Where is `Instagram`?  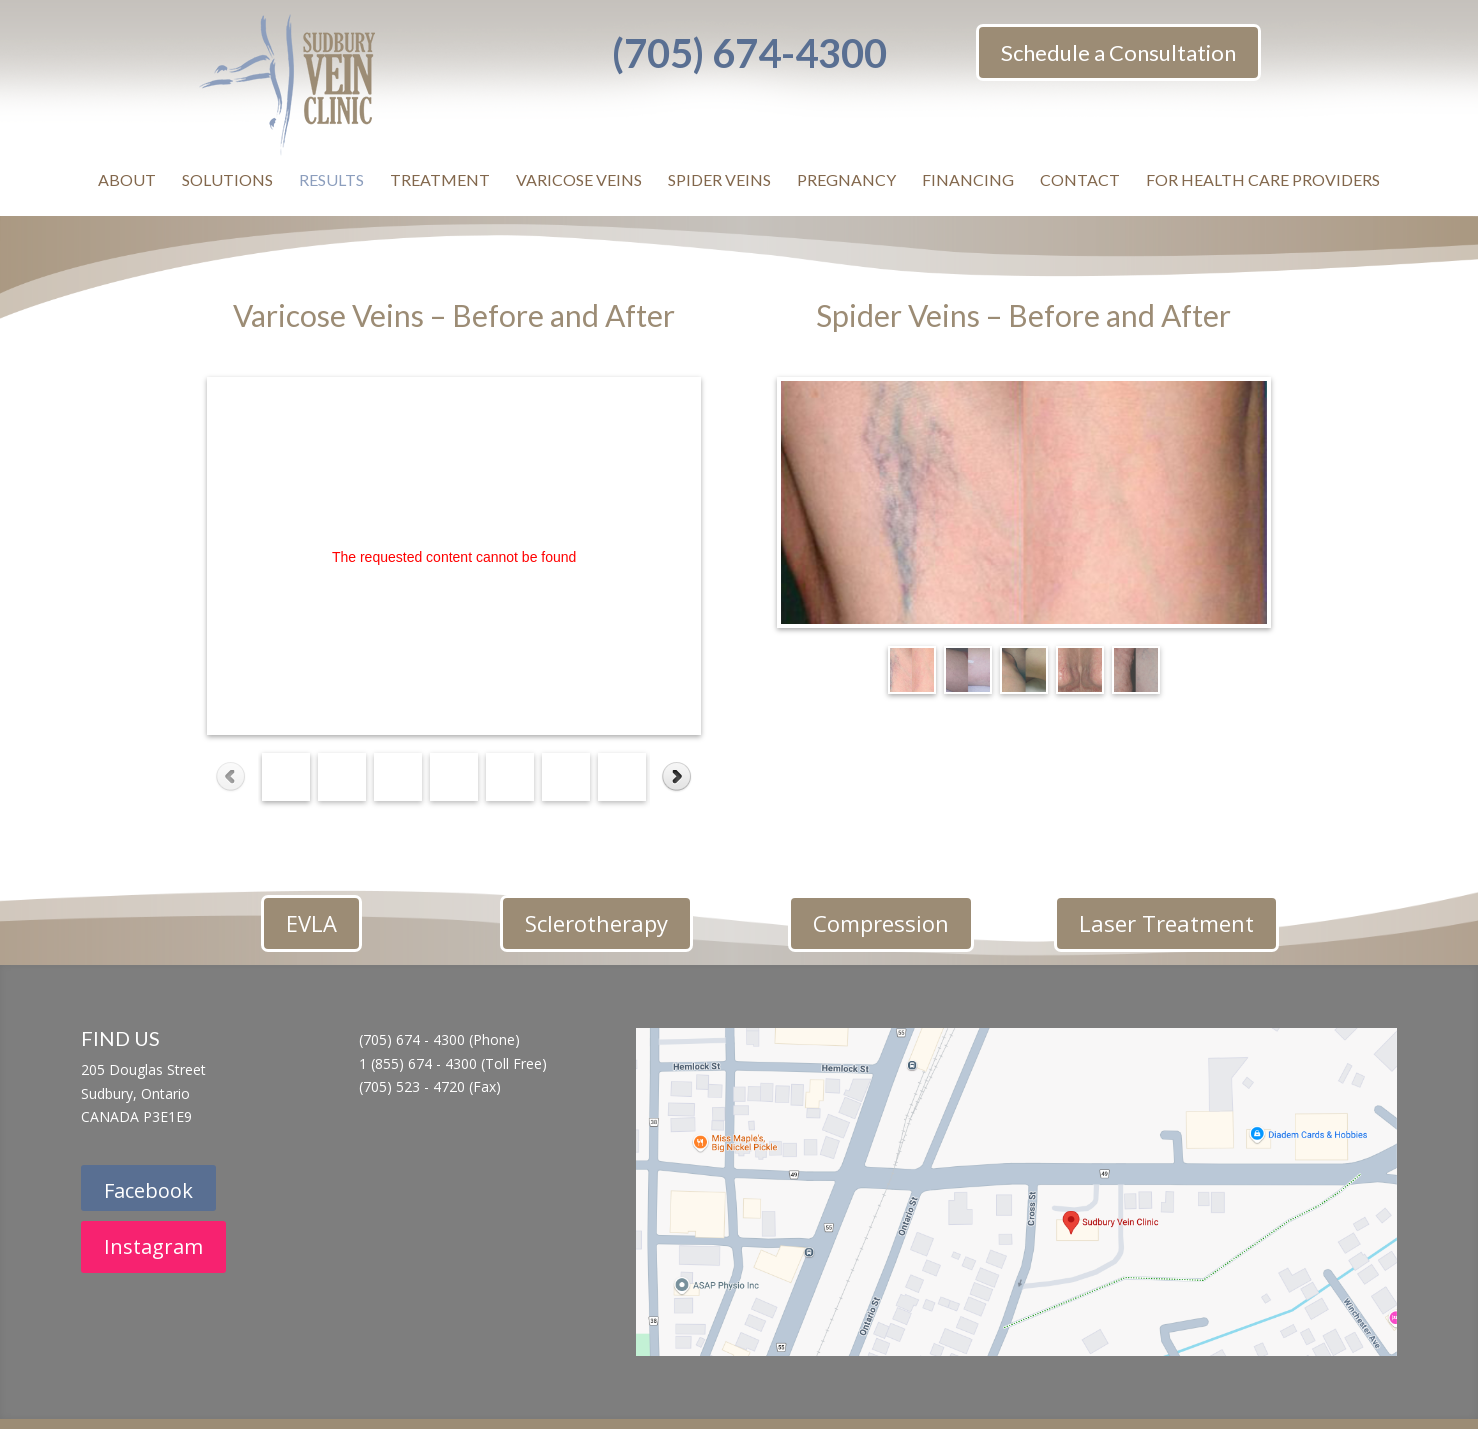 Instagram is located at coordinates (153, 1246).